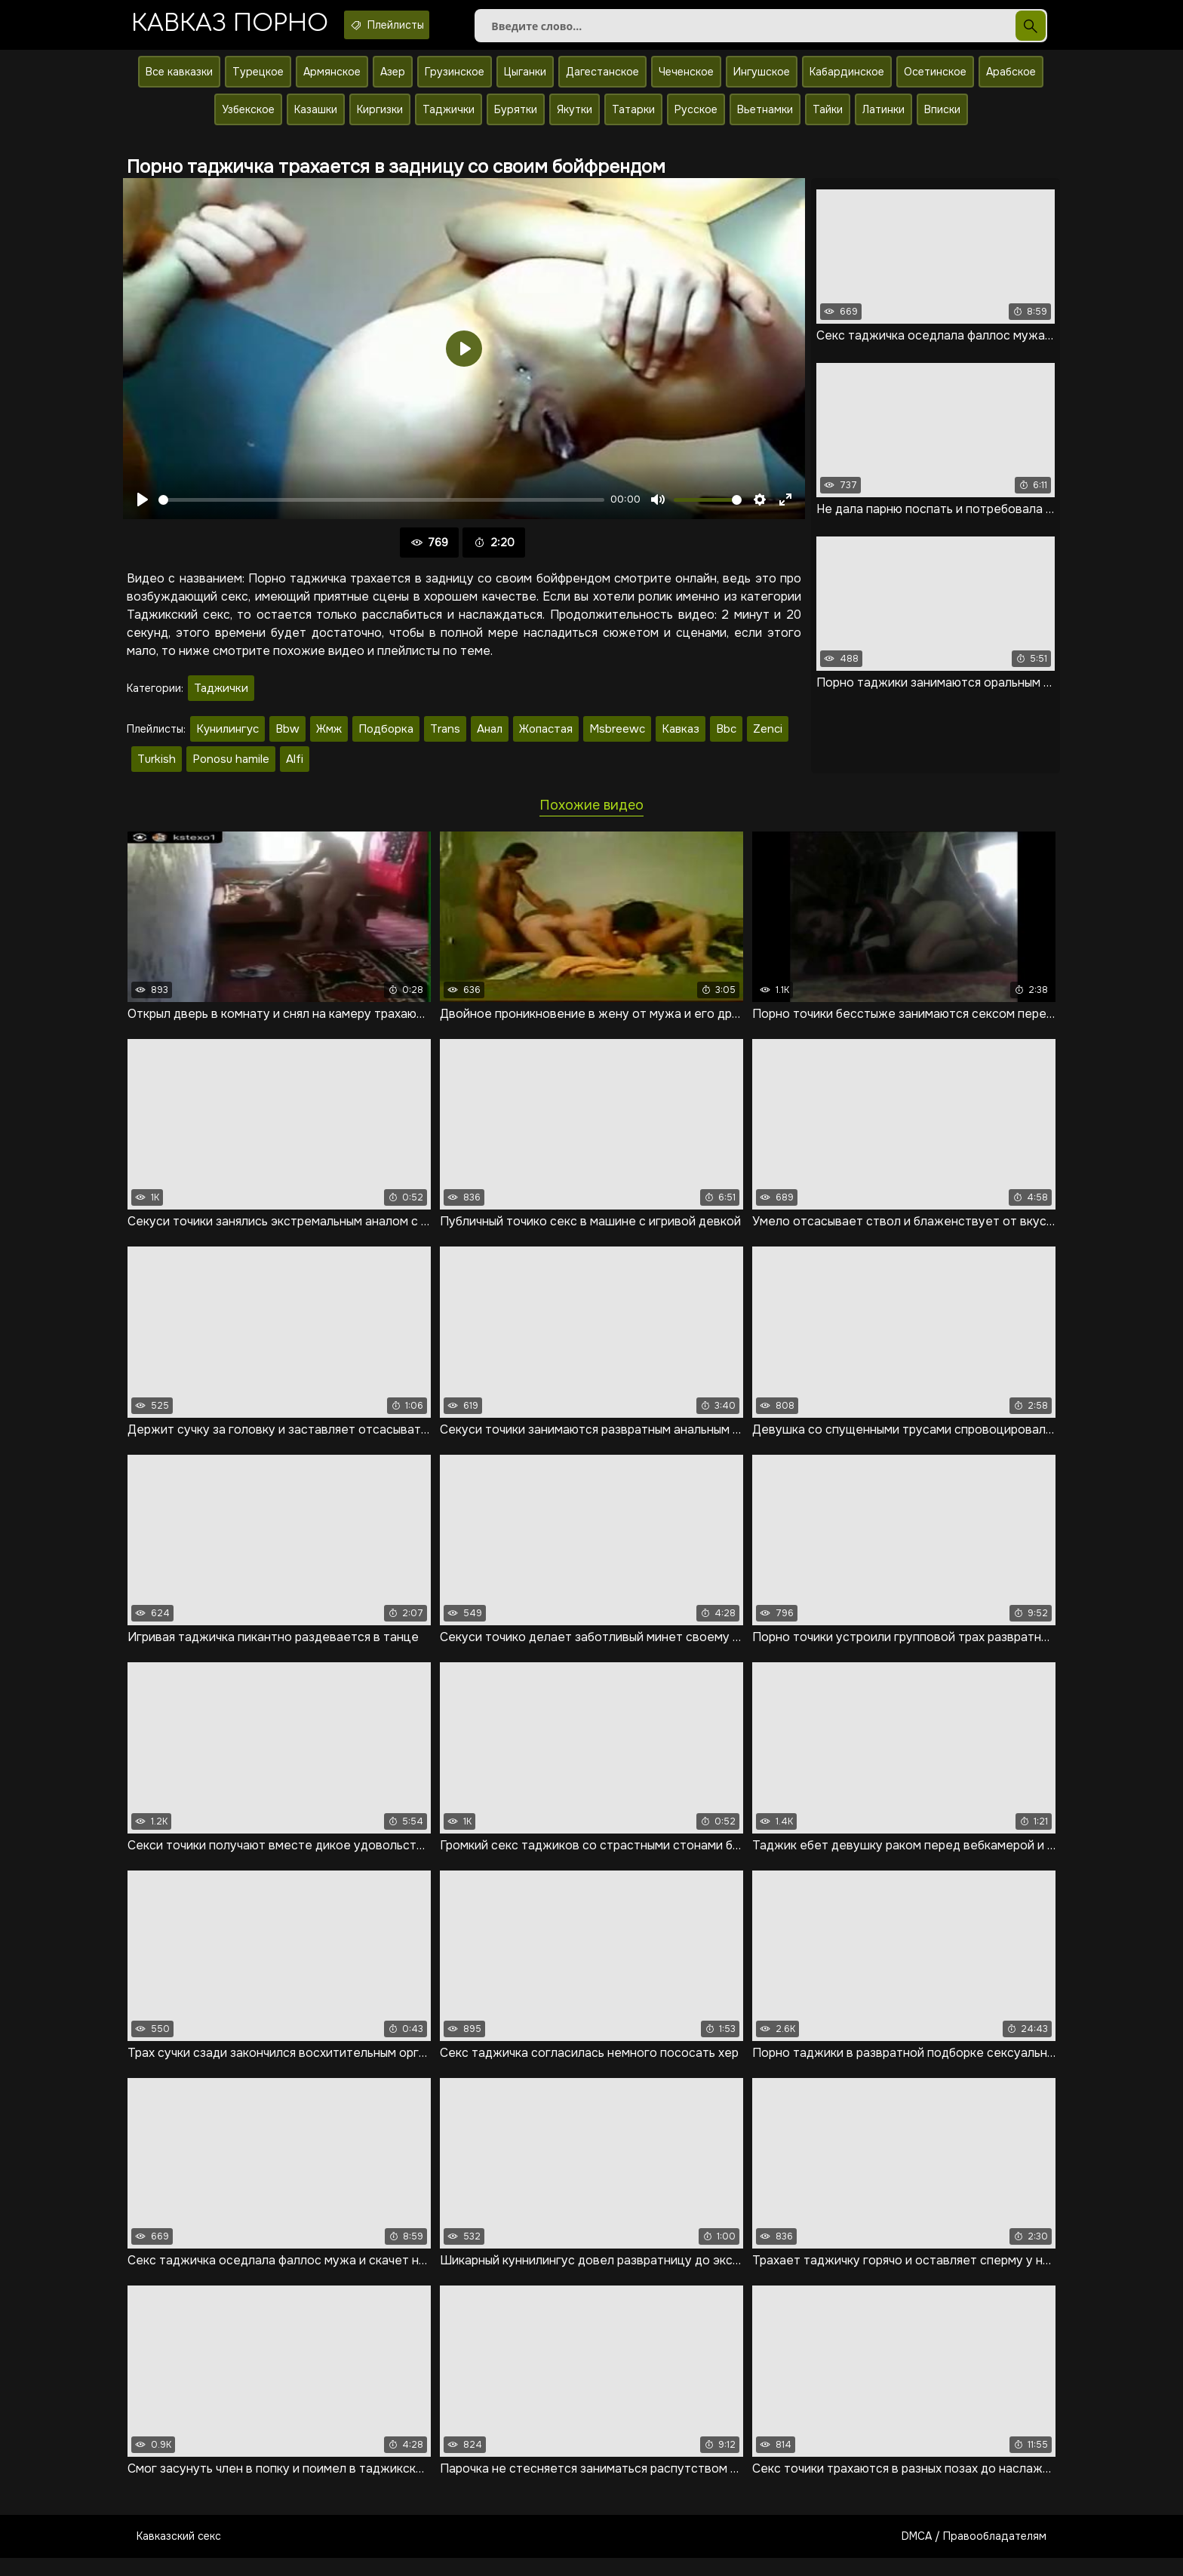 This screenshot has width=1183, height=2576. Describe the element at coordinates (315, 118) in the screenshot. I see `Казашки` at that location.